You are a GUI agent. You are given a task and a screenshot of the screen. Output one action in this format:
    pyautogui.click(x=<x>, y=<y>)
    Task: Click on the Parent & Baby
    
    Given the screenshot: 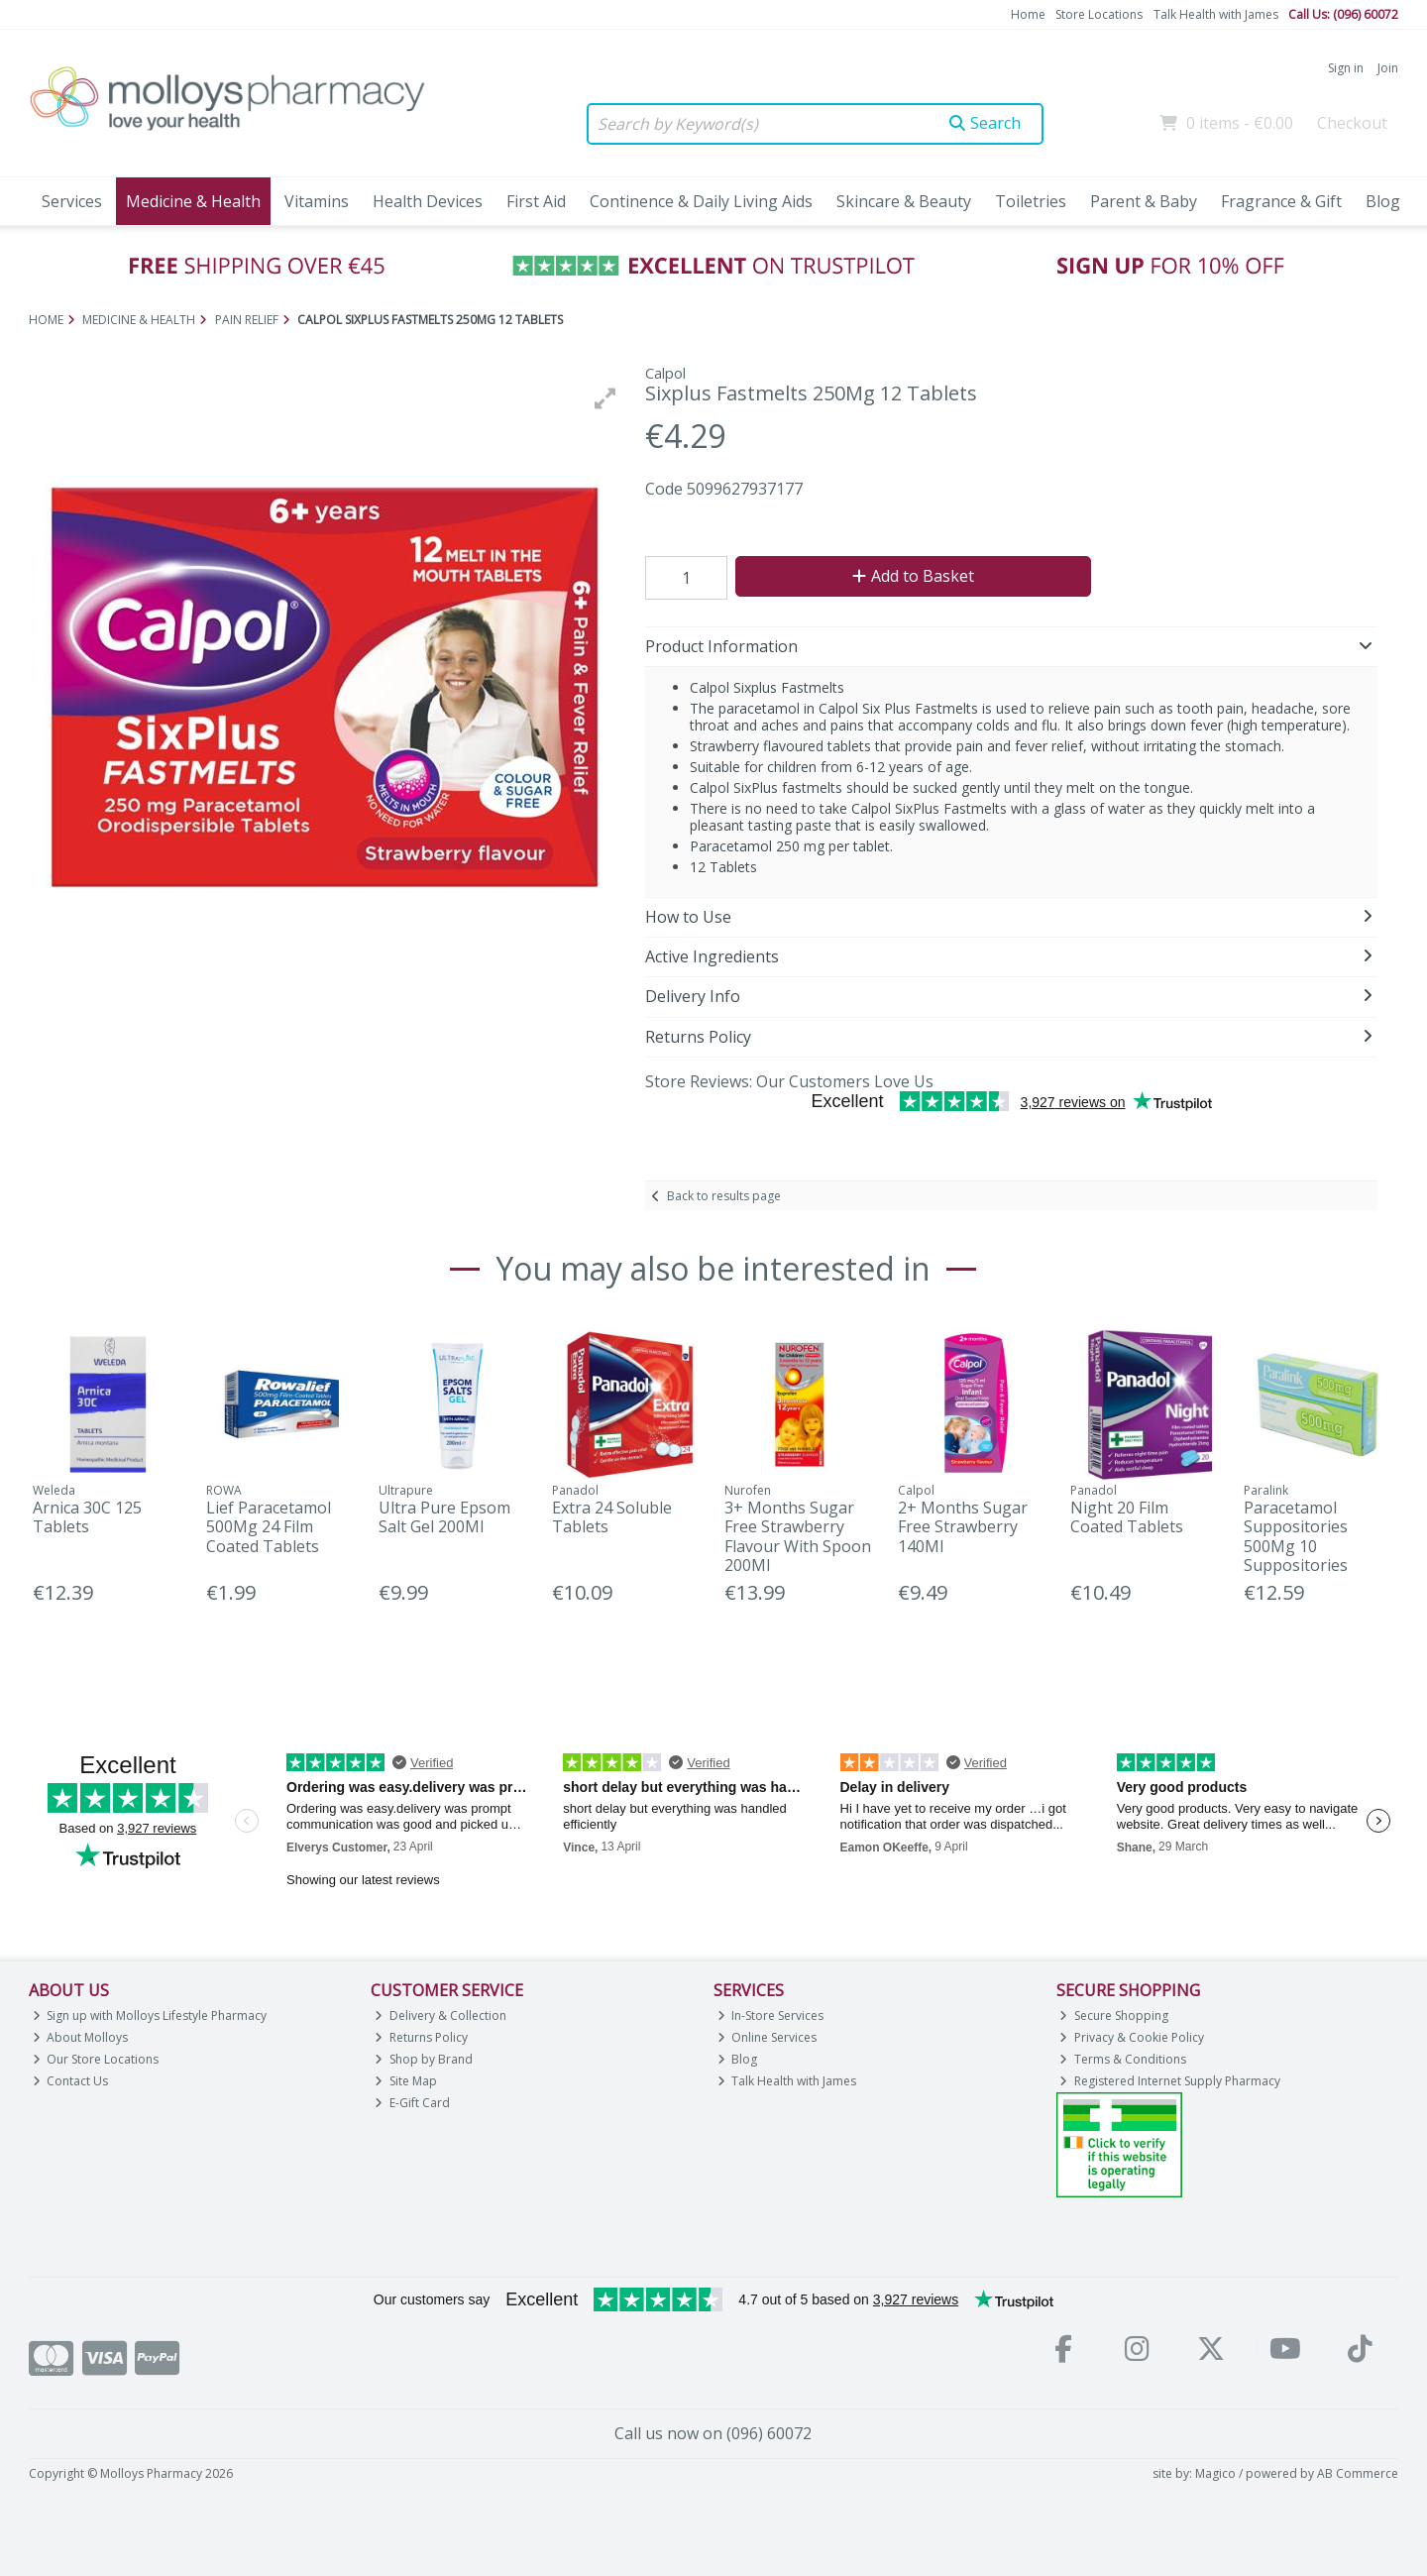 What is the action you would take?
    pyautogui.click(x=1143, y=201)
    